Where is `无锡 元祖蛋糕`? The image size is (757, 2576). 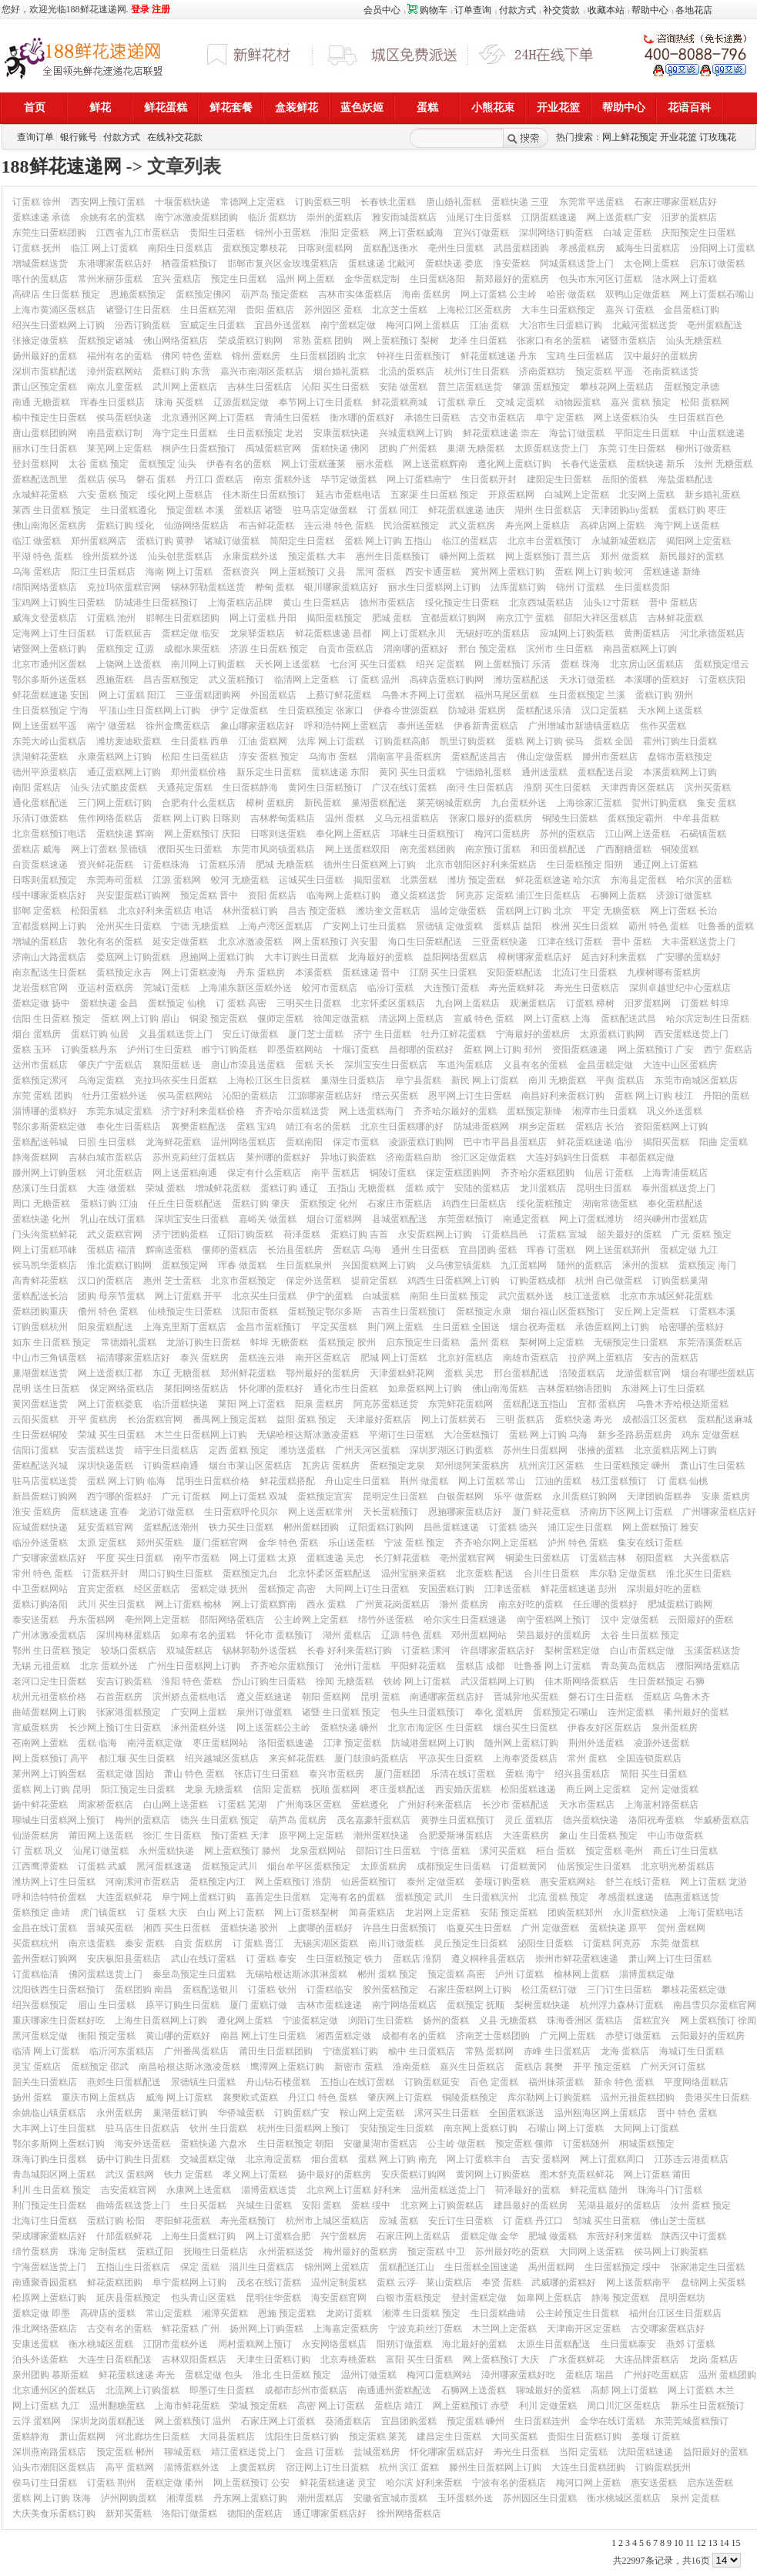 无锡 元祖蛋糕 is located at coordinates (41, 1666).